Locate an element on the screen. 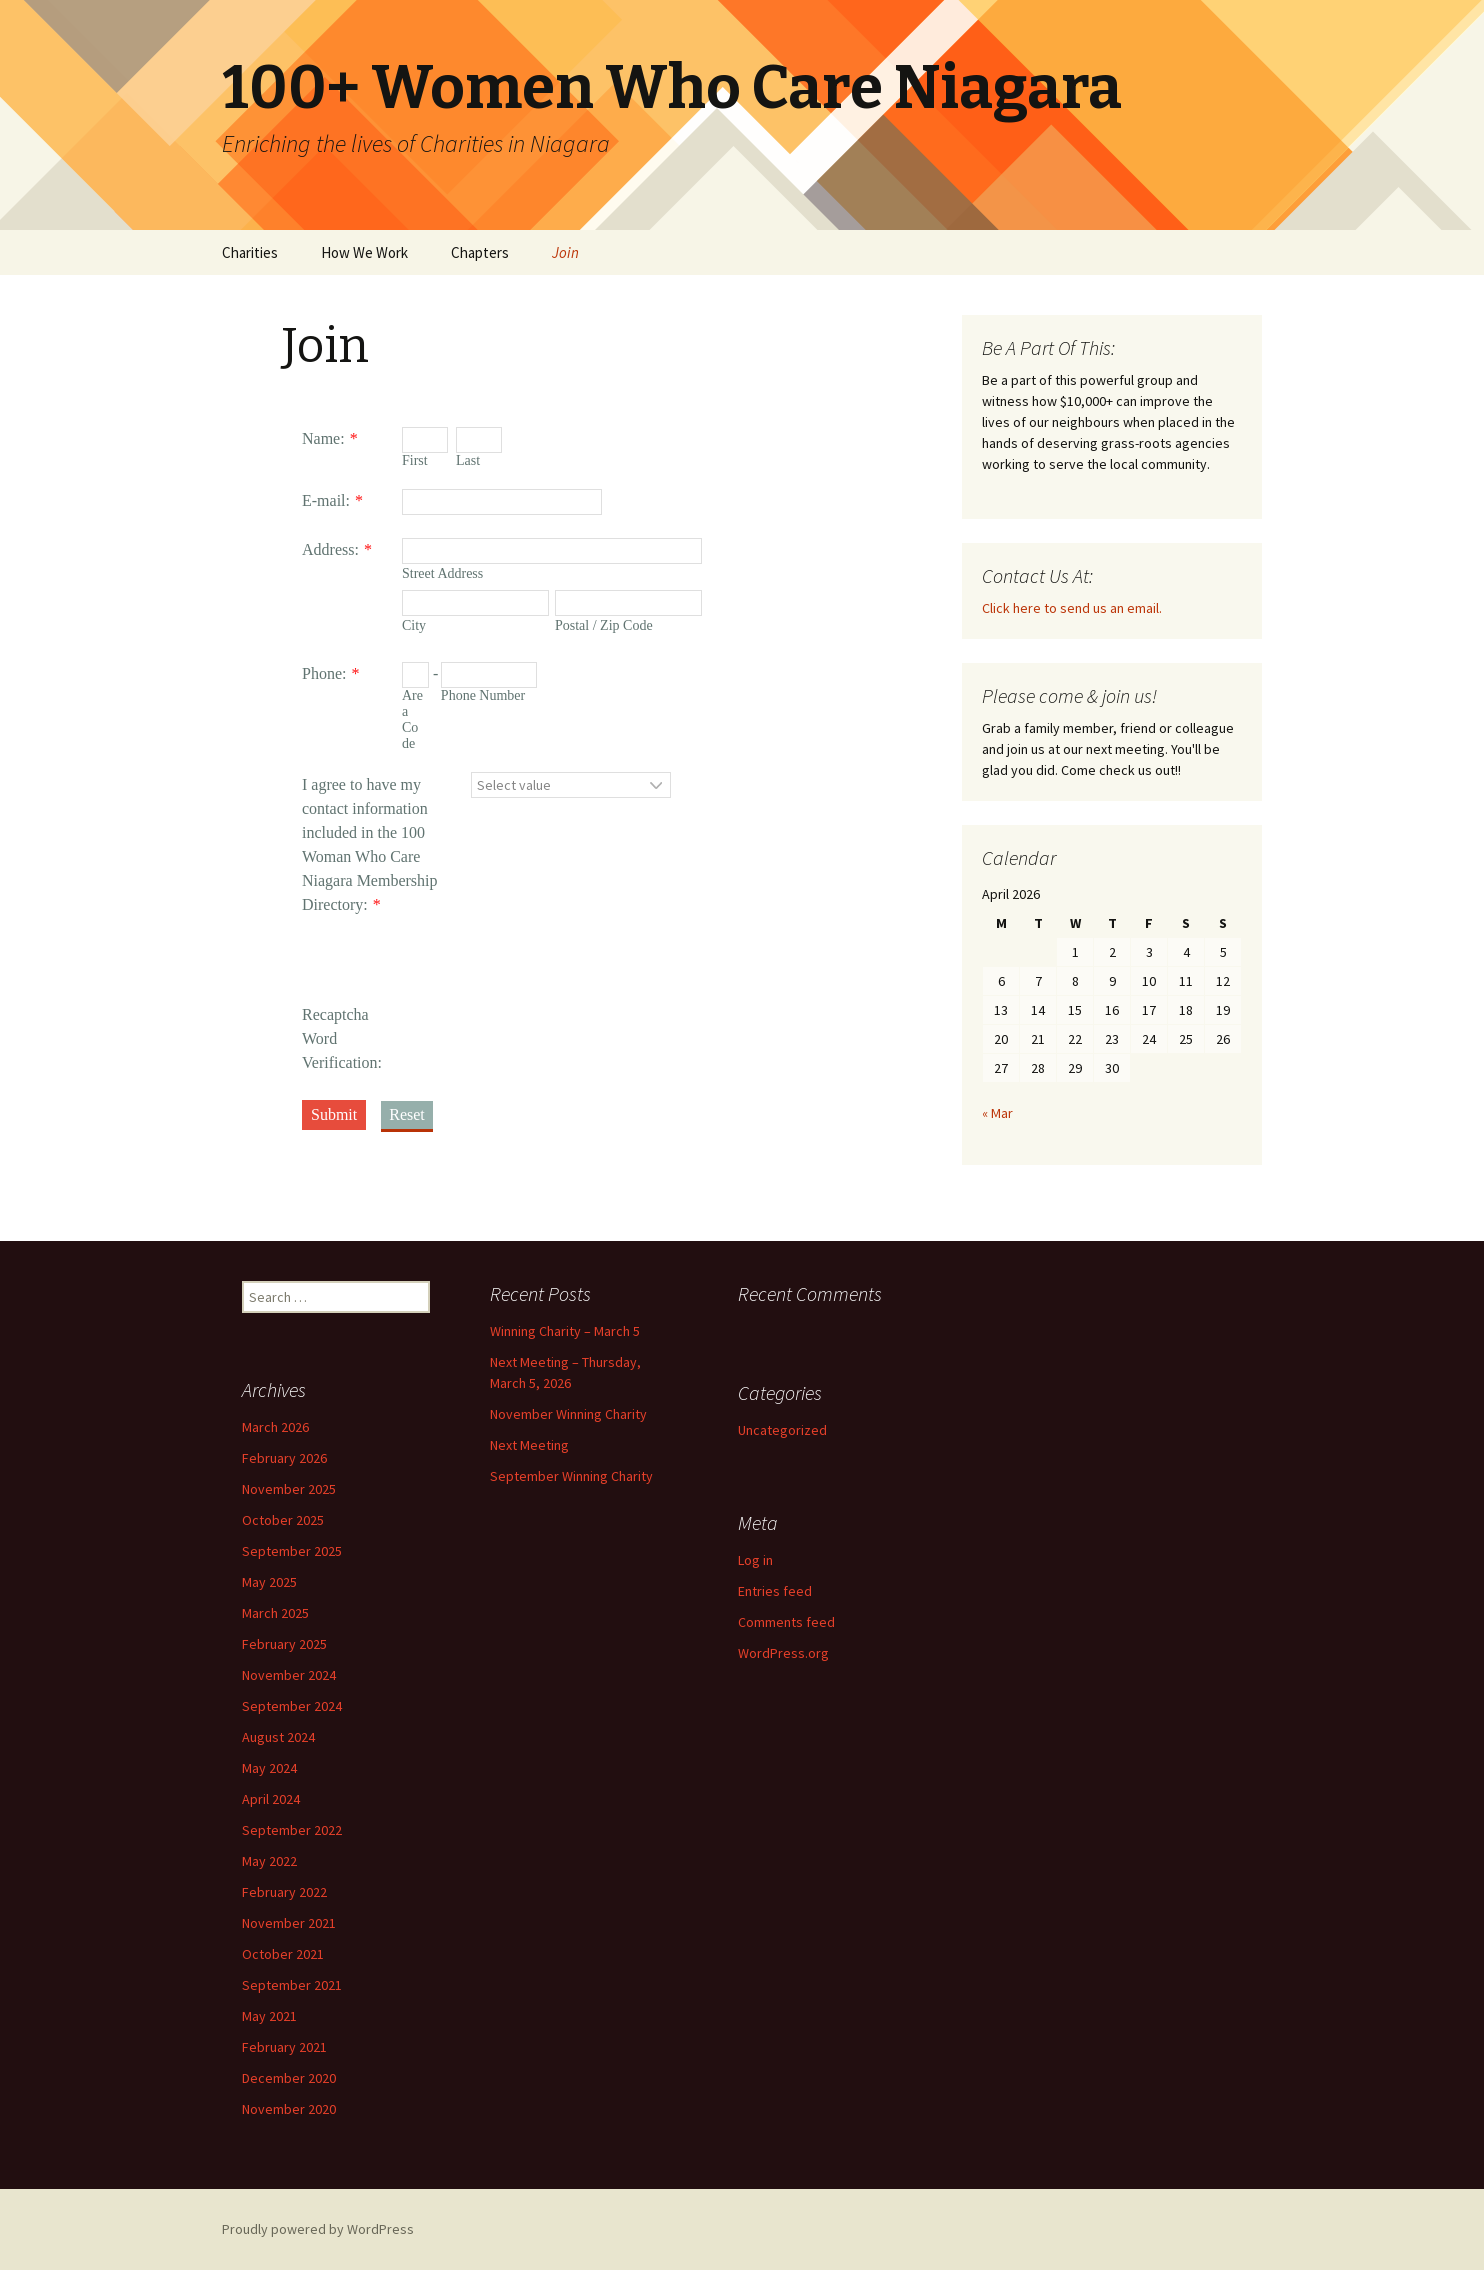  Proudly powered by WordPress is located at coordinates (318, 2229).